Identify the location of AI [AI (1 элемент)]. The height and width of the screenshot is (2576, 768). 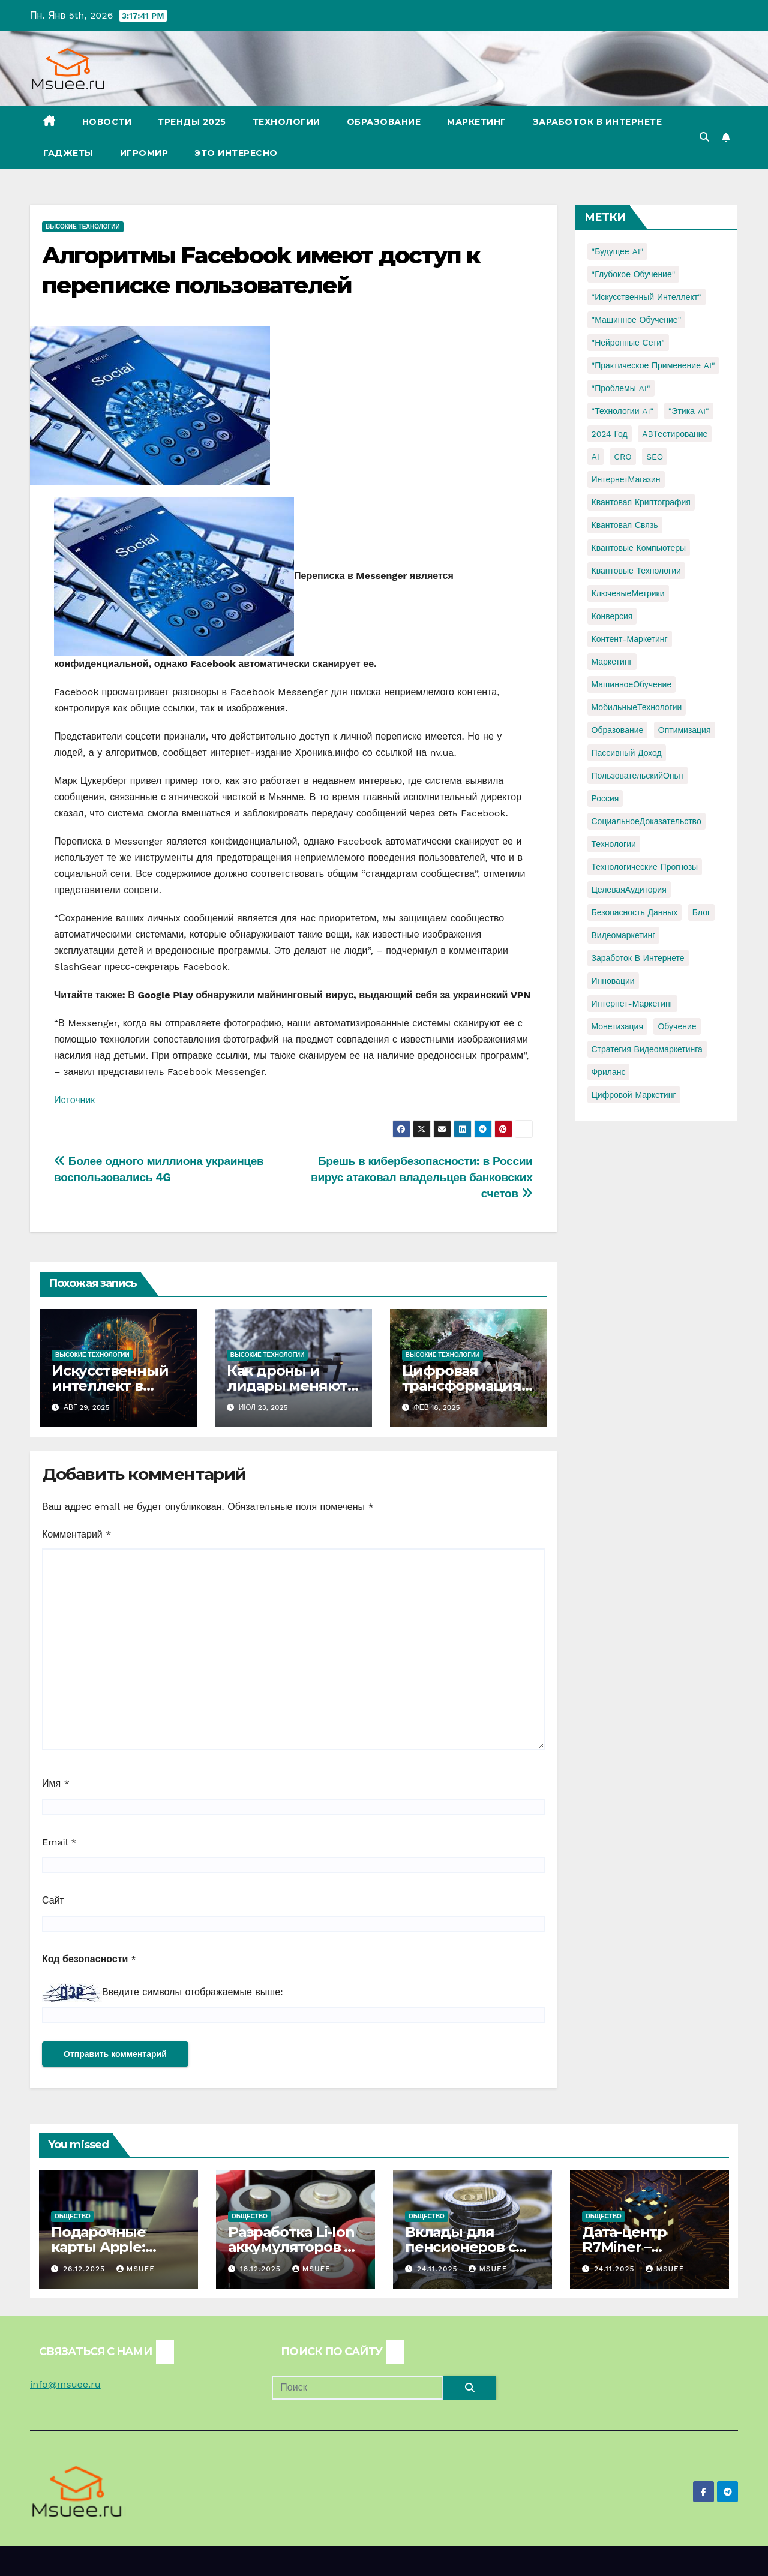
(595, 456).